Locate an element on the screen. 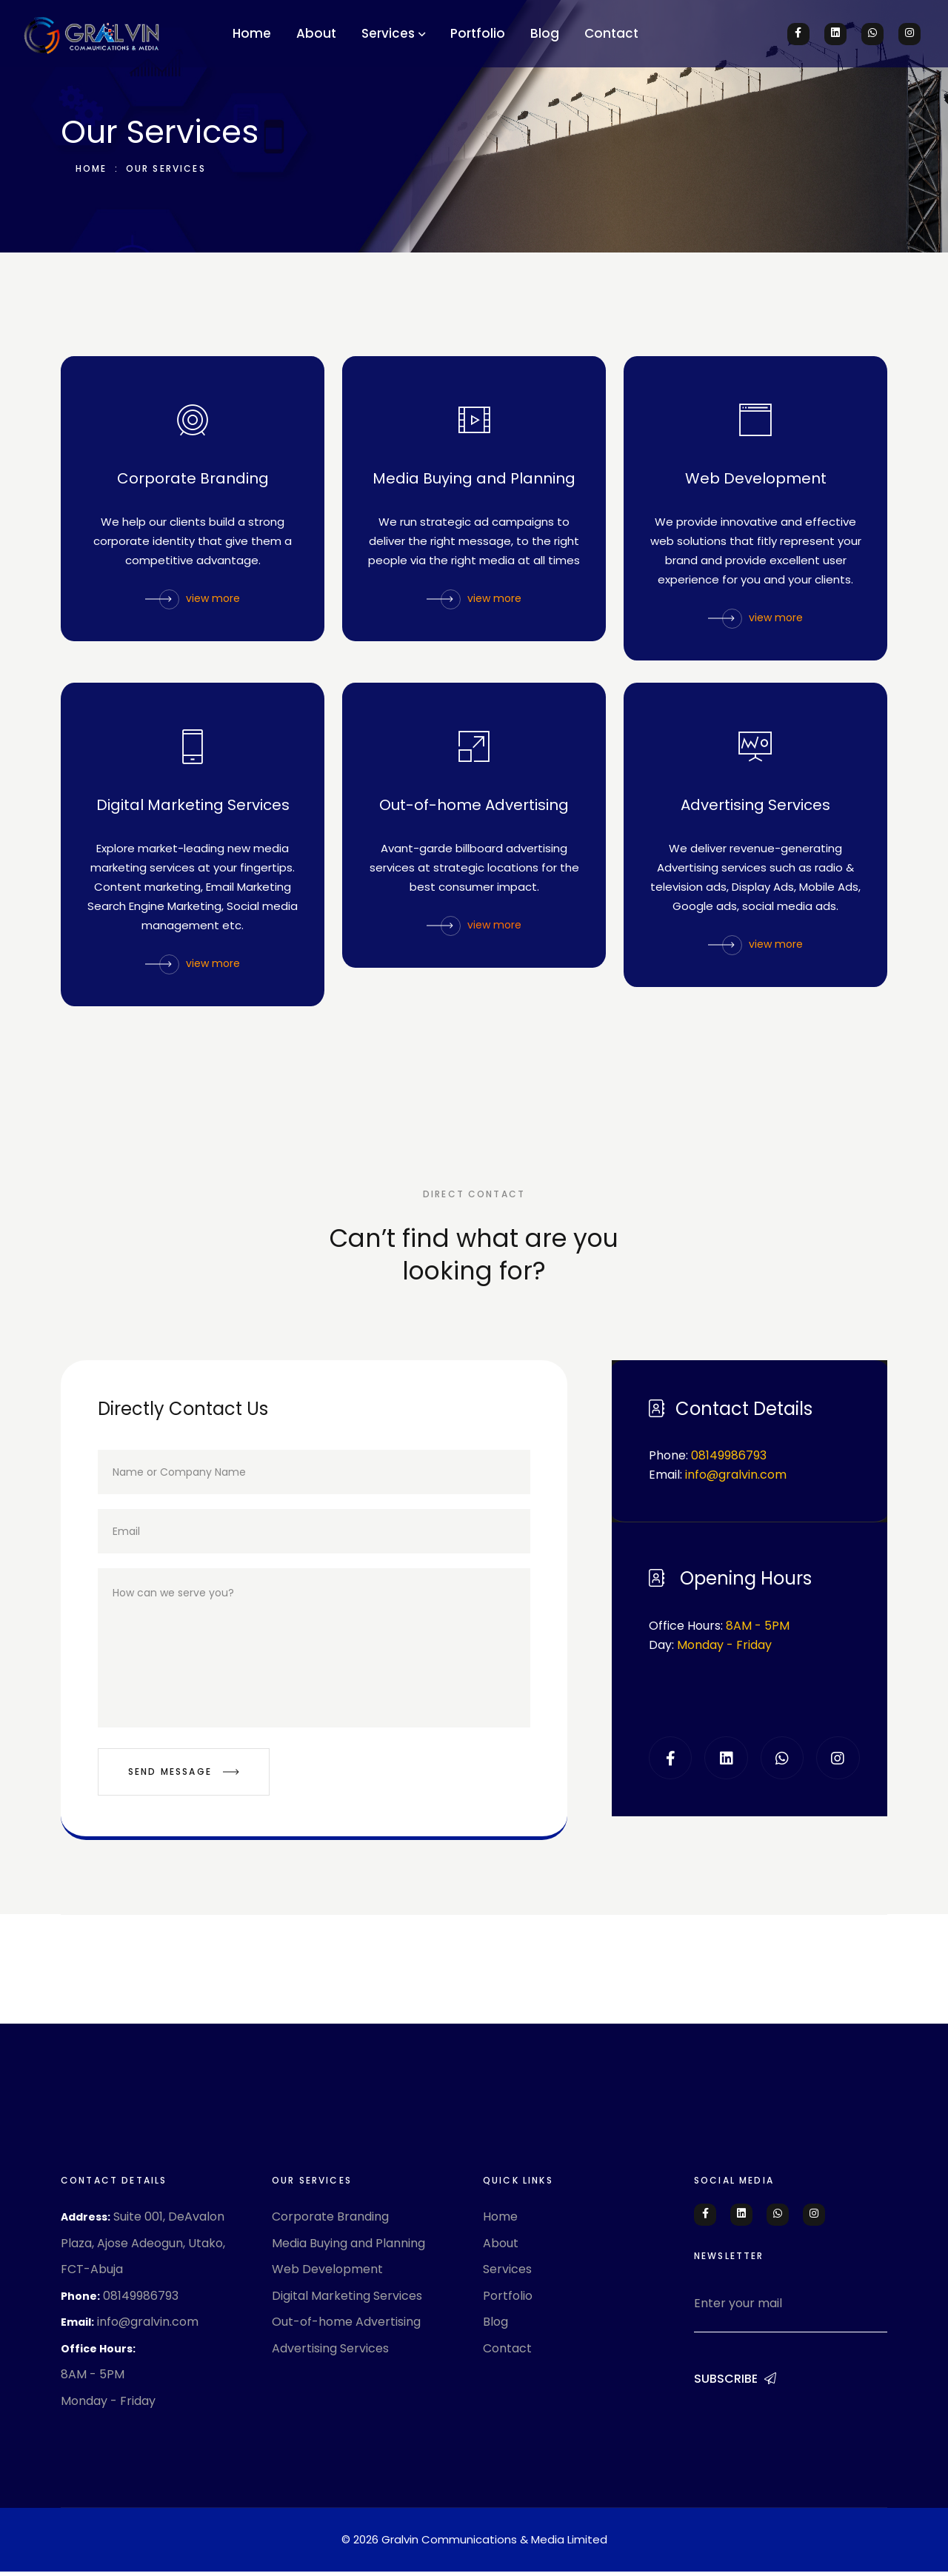 This screenshot has width=948, height=2576. Advertising Services is located at coordinates (755, 807).